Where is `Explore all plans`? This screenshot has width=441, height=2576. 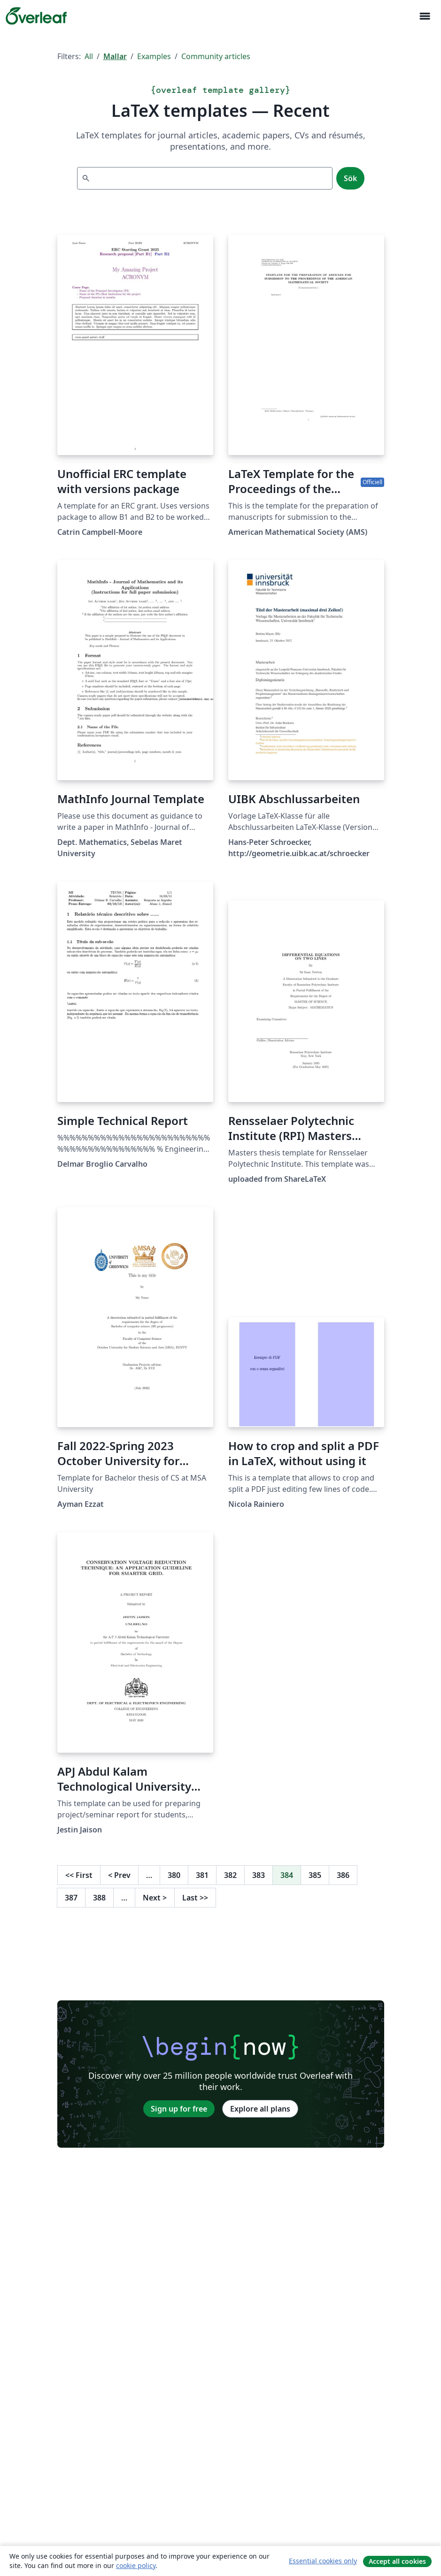
Explore all plans is located at coordinates (260, 2109).